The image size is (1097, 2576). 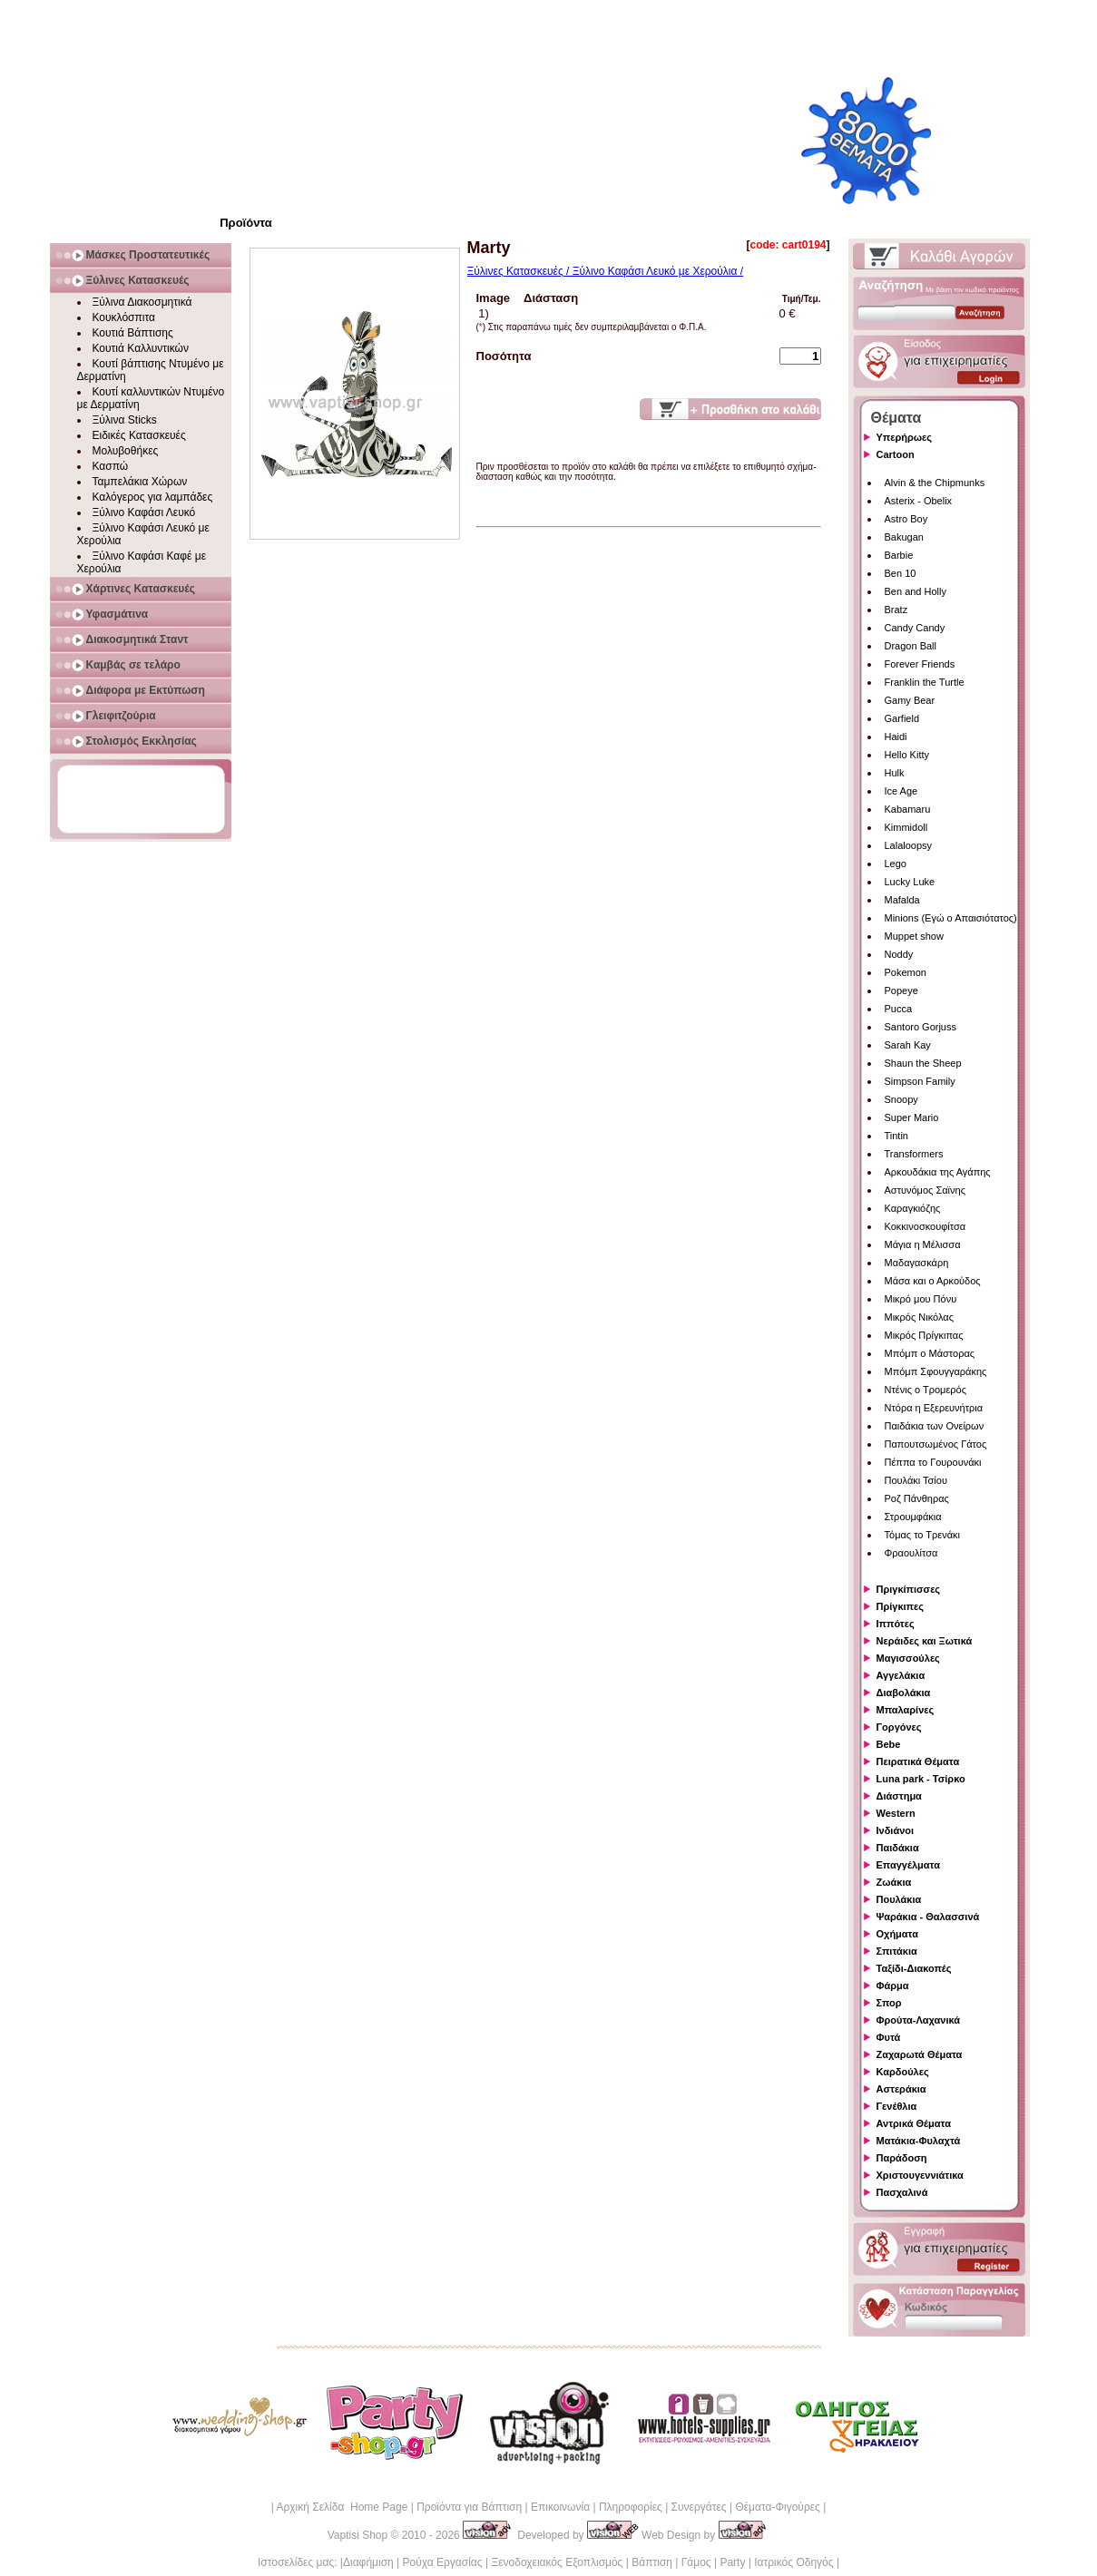 I want to click on Παράδοση, so click(x=902, y=2157).